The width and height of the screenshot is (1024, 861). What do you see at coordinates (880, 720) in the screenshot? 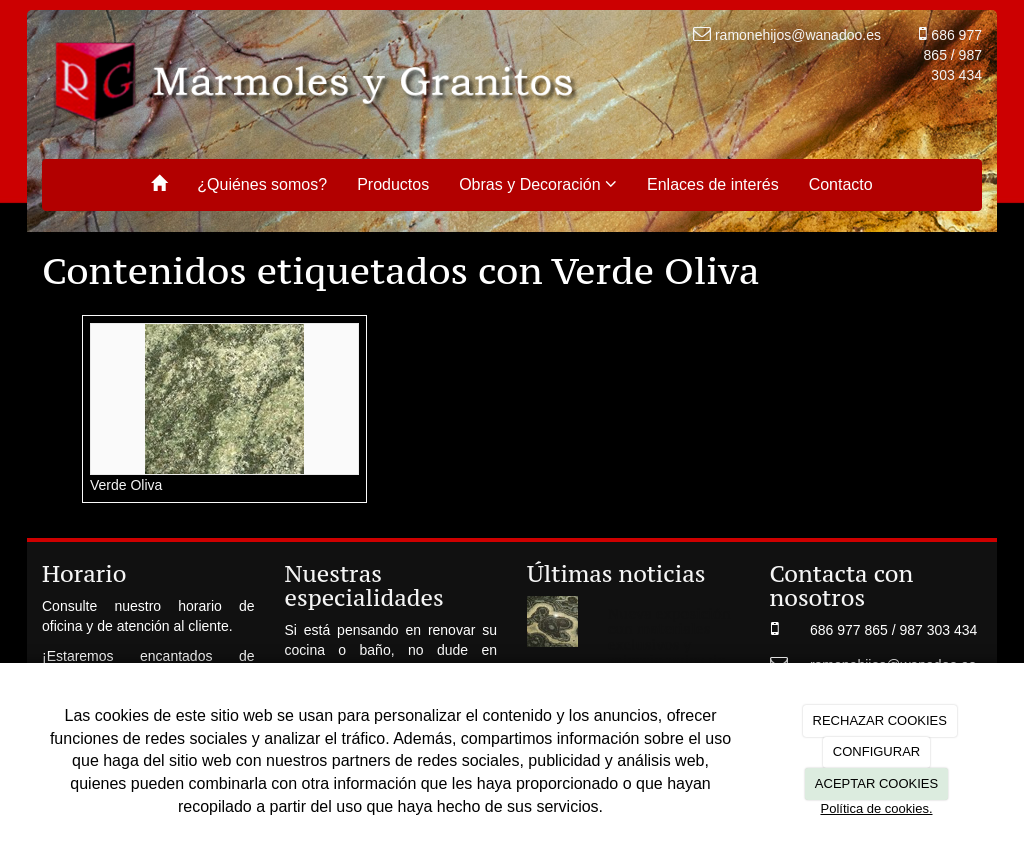
I see `RECHAZAR COOKIES` at bounding box center [880, 720].